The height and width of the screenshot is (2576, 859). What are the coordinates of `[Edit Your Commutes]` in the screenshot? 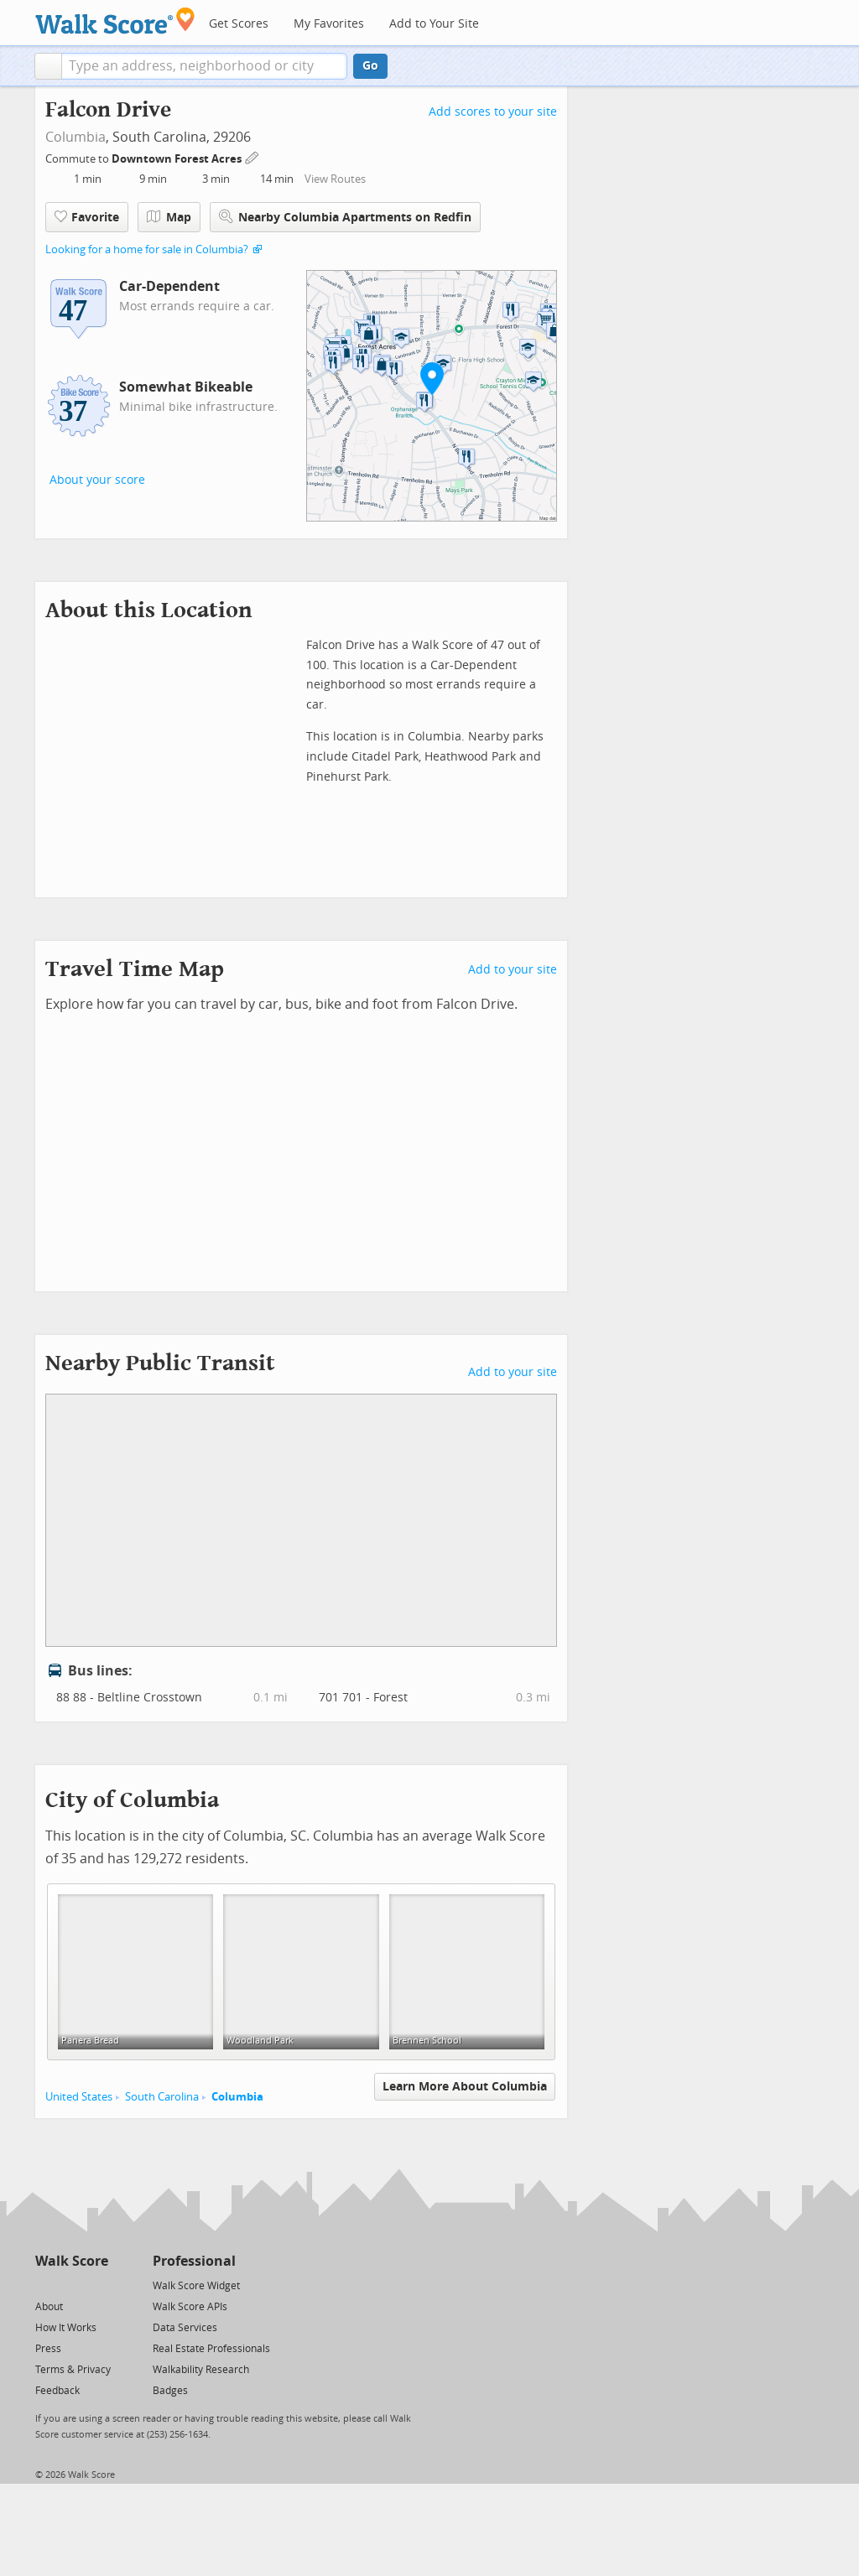 It's located at (252, 156).